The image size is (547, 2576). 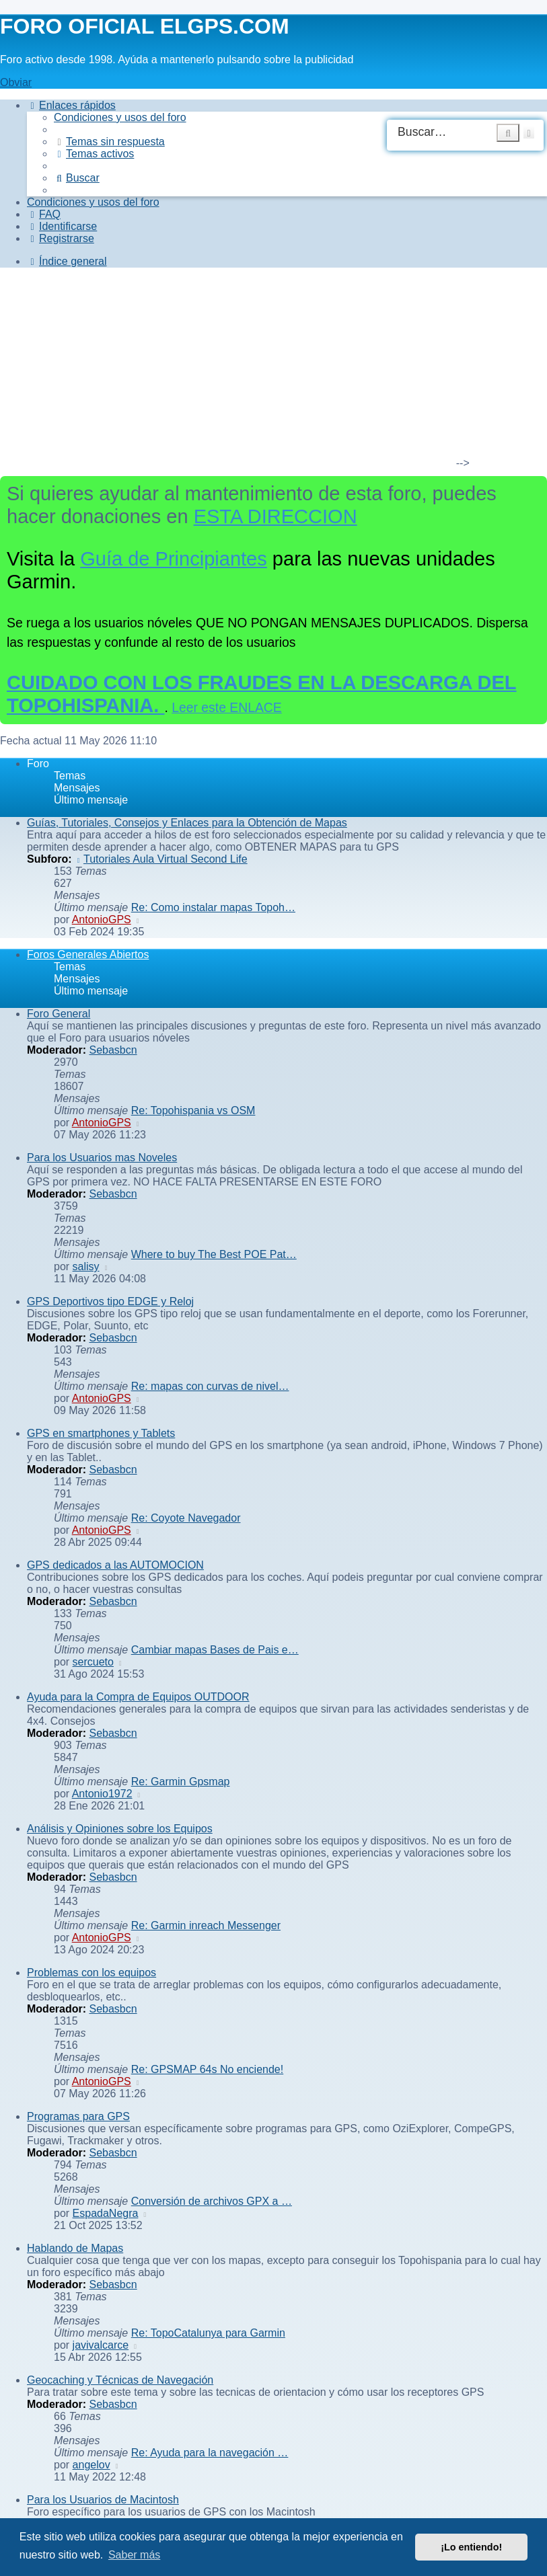 What do you see at coordinates (101, 2345) in the screenshot?
I see `javivalcarce` at bounding box center [101, 2345].